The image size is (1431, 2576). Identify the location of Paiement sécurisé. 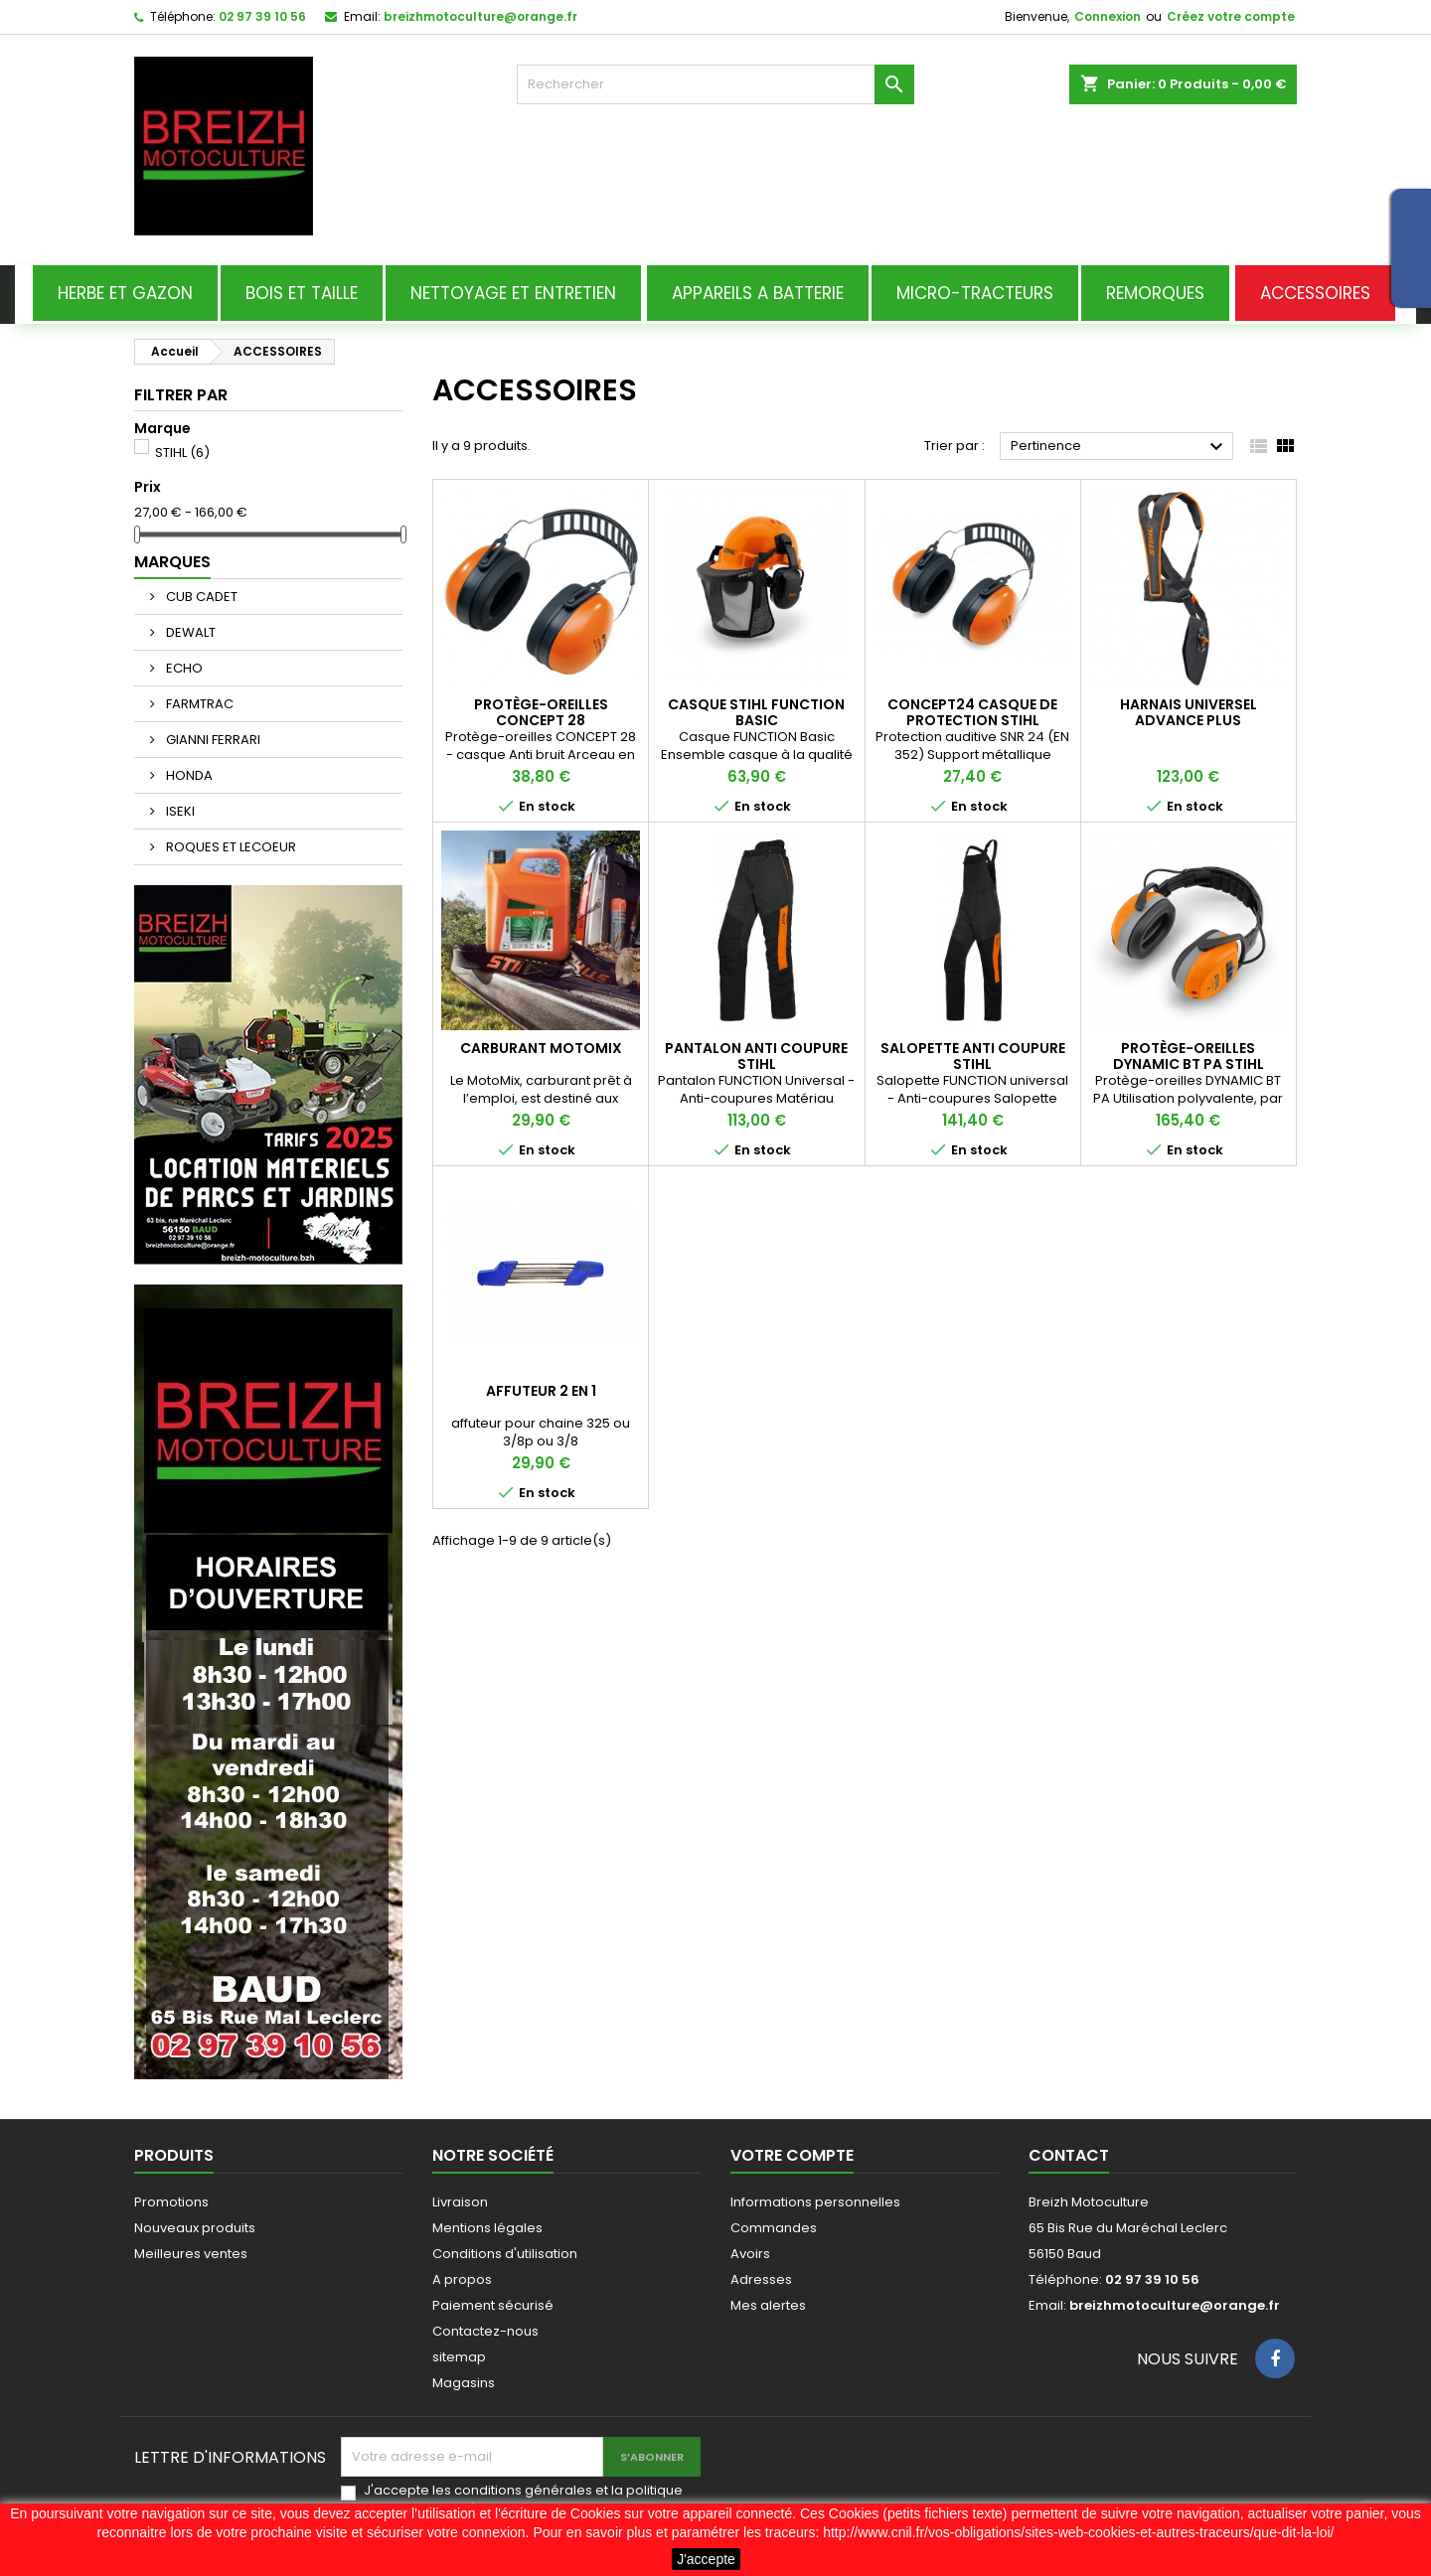
(493, 2305).